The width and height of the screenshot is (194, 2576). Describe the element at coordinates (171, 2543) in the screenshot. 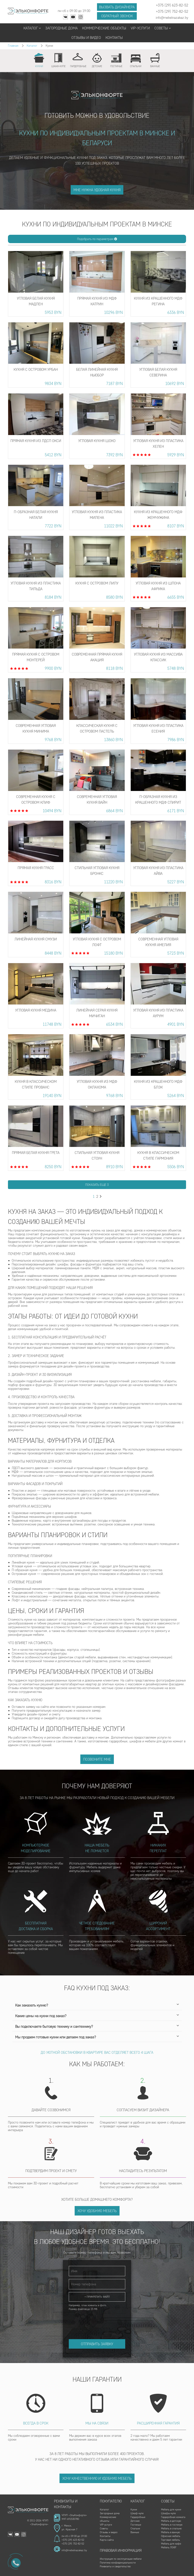

I see `Мебель для кафе` at that location.